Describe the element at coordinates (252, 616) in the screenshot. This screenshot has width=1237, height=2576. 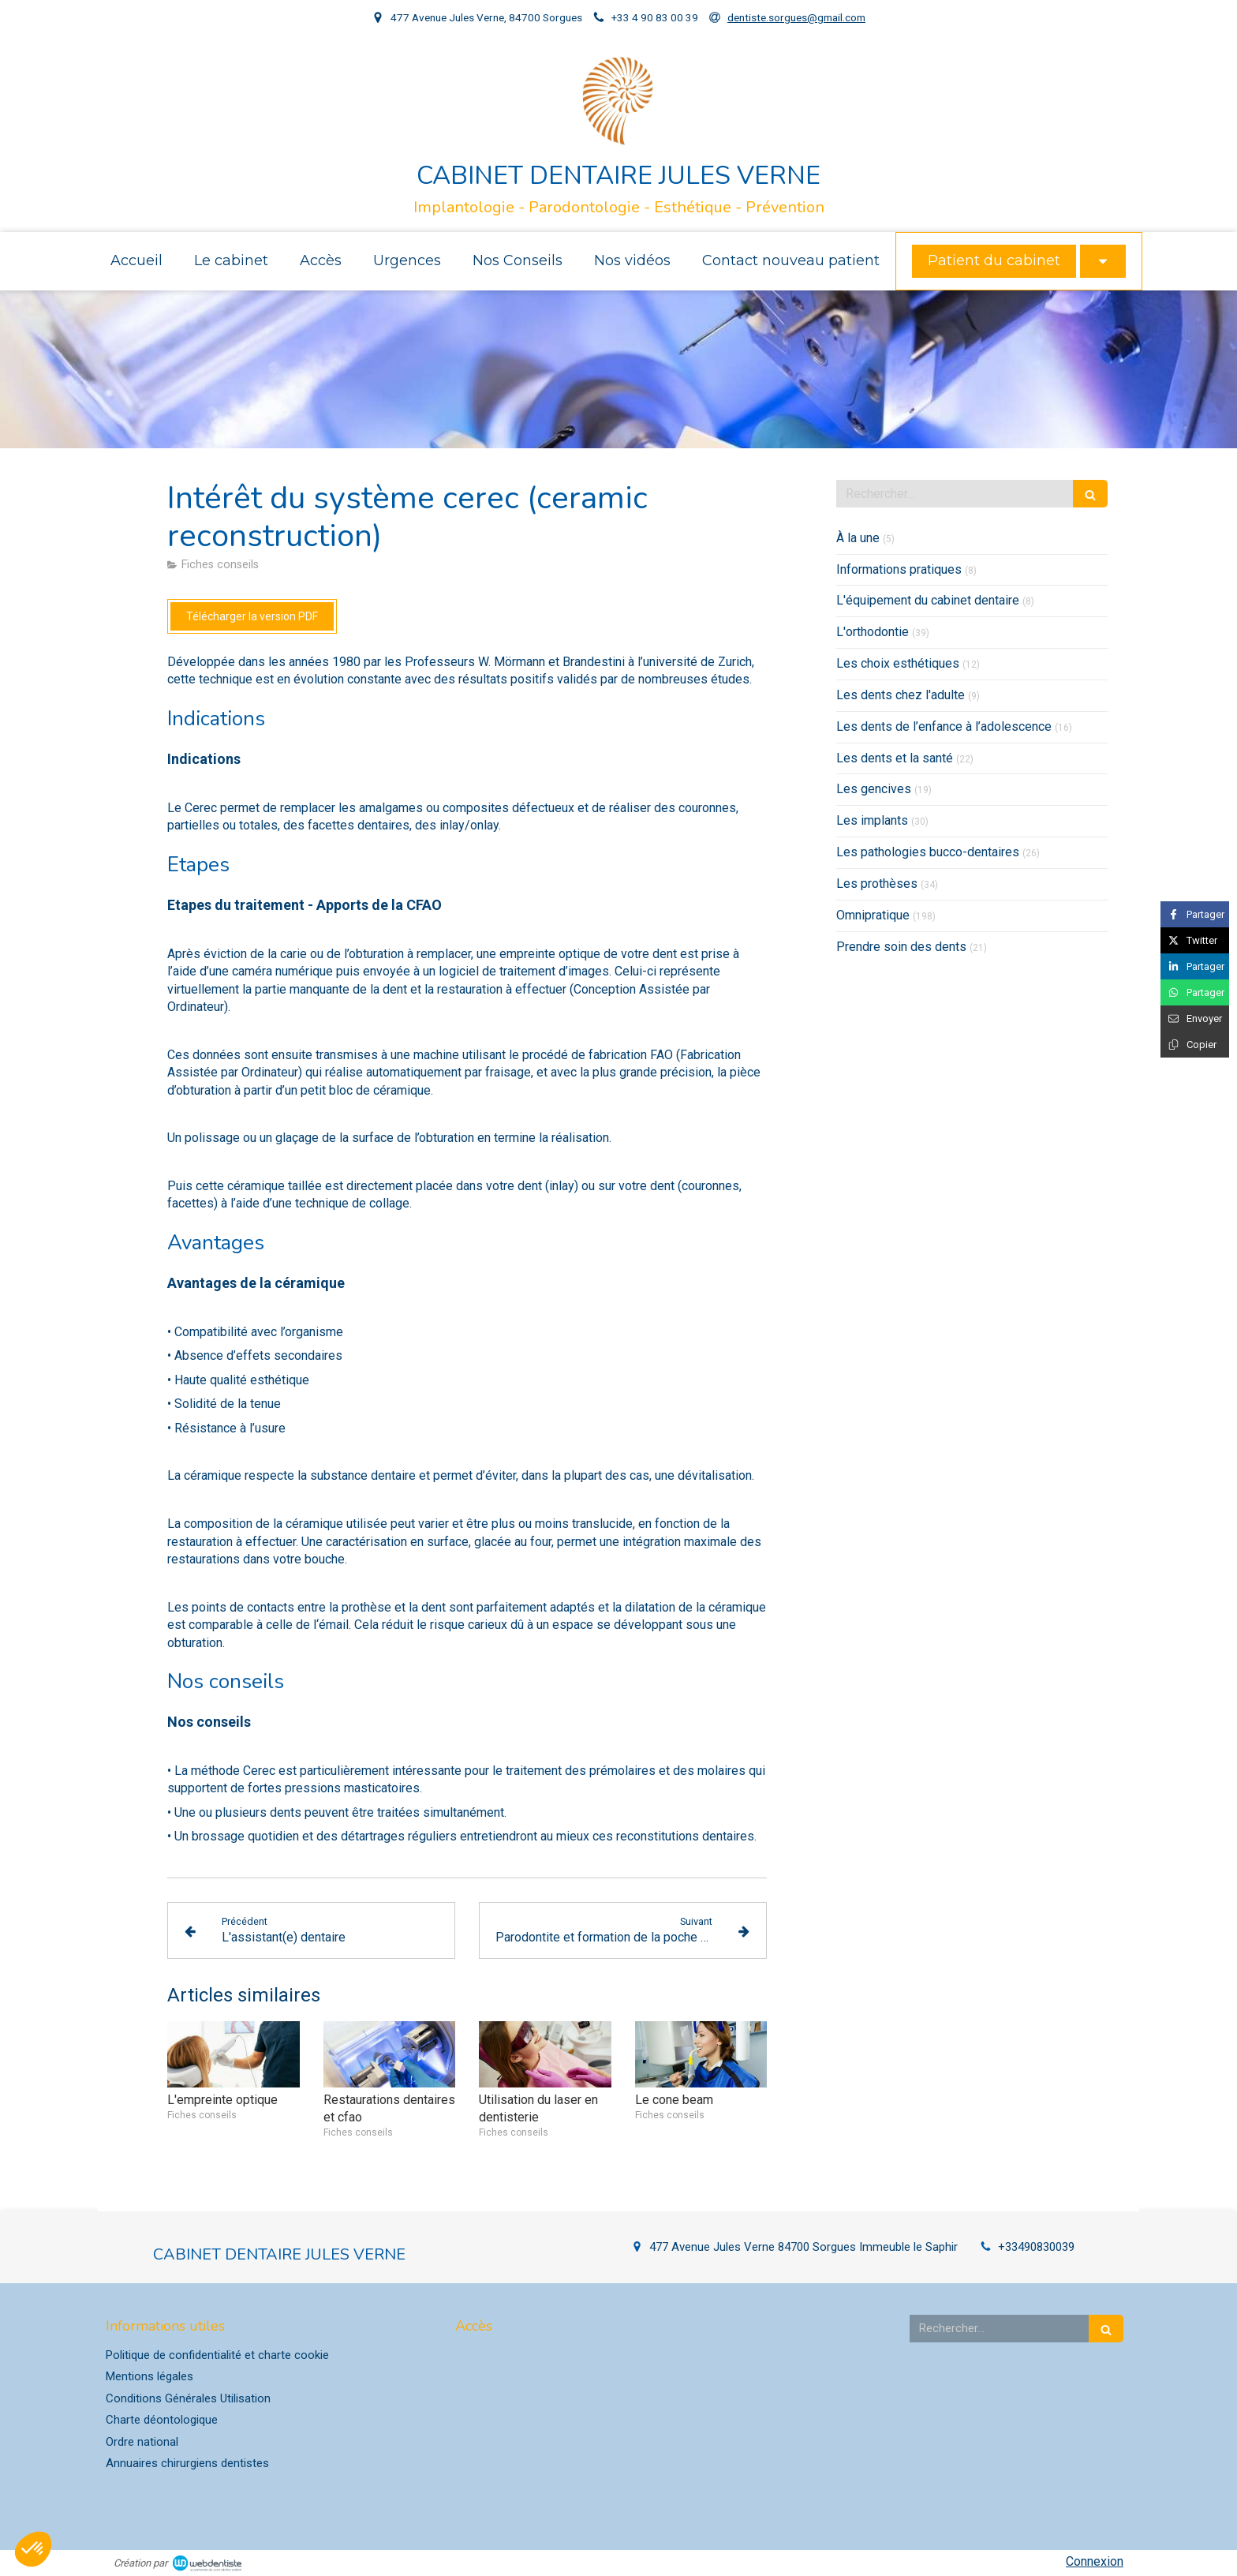
I see `[Télécharger la version PDF]` at that location.